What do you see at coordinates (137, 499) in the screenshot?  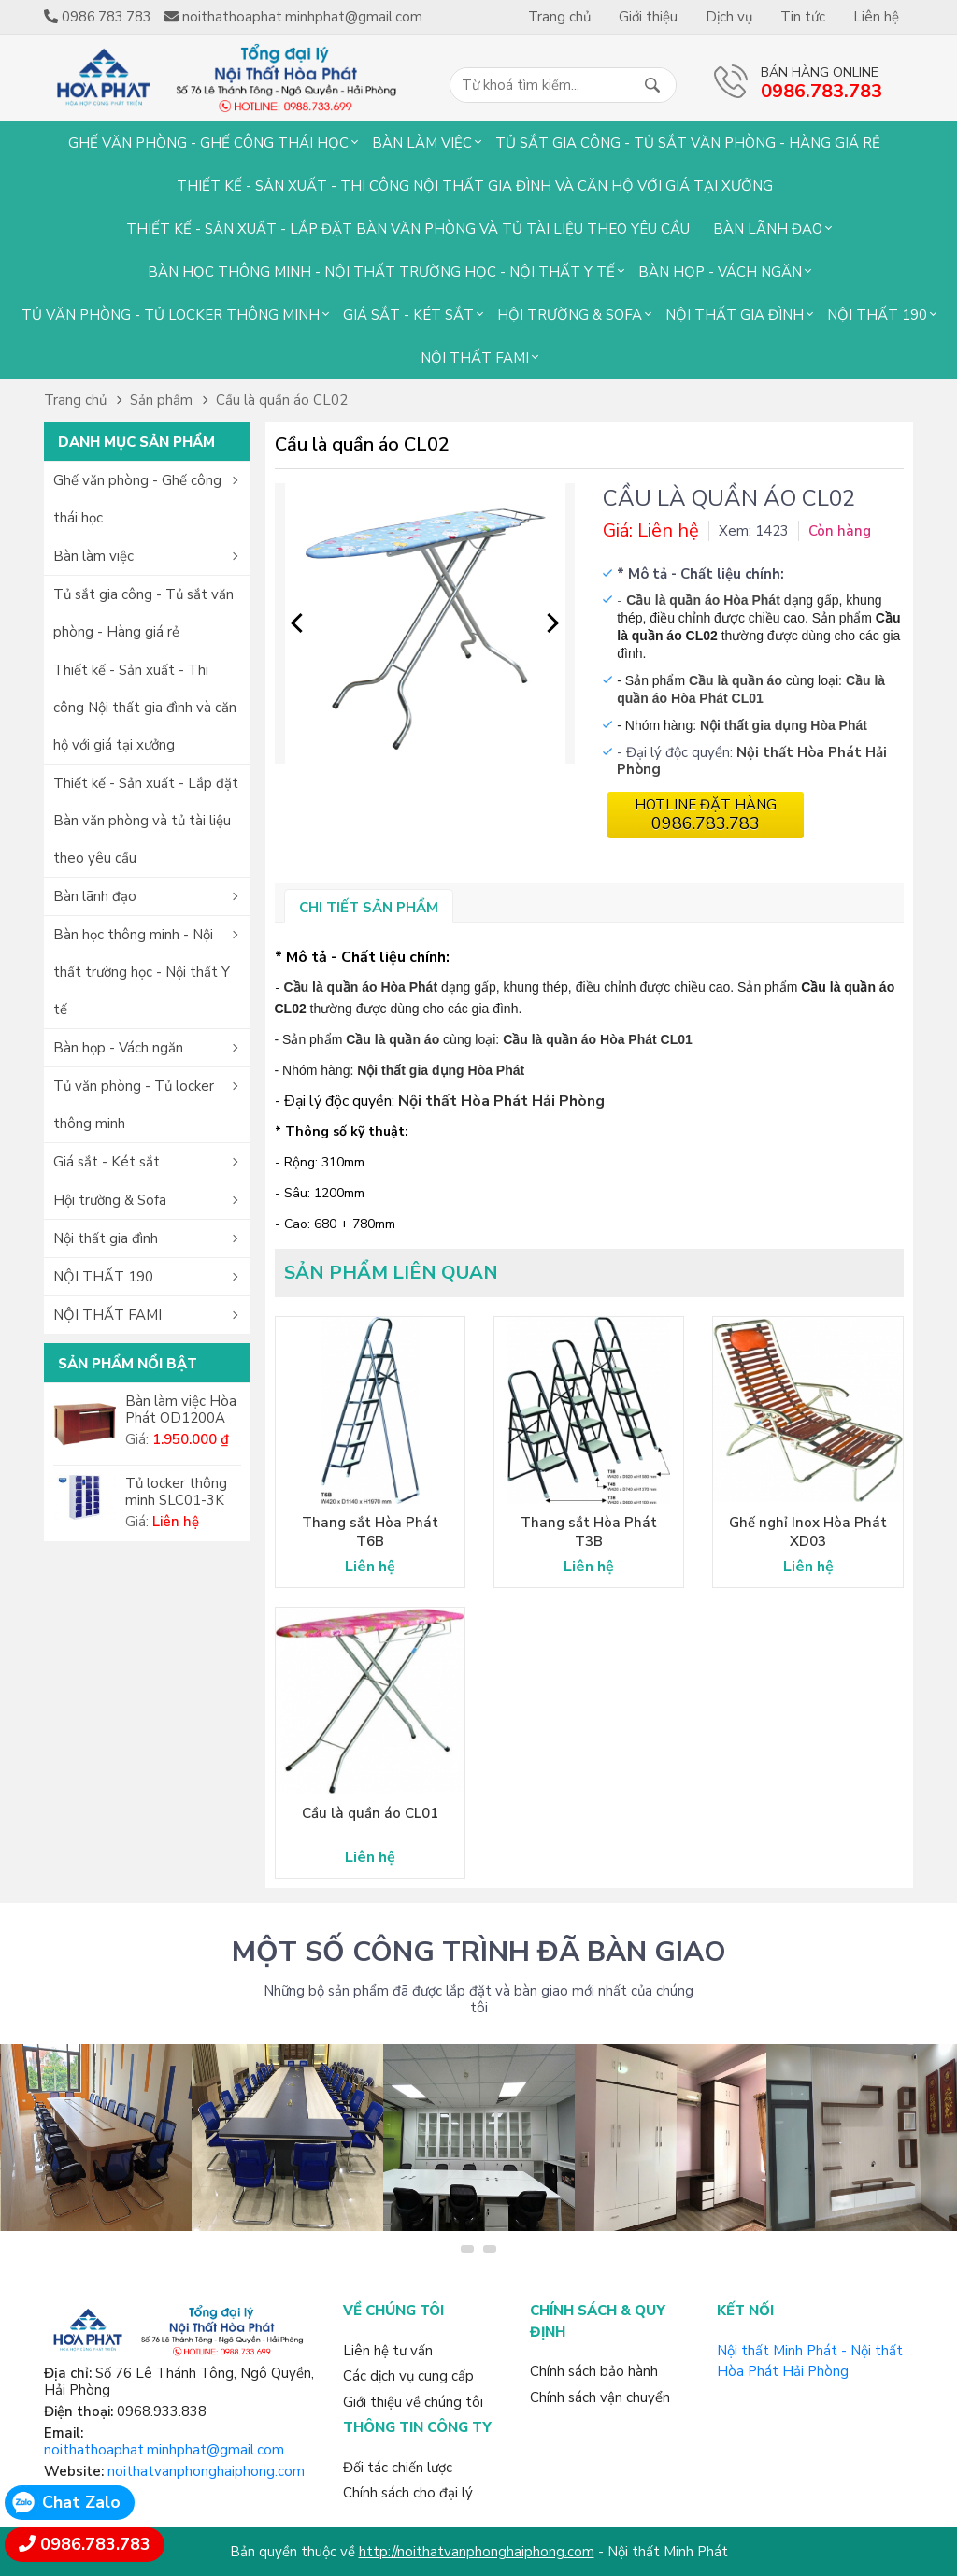 I see `Ghế văn phòng - Ghế công thái học [button]` at bounding box center [137, 499].